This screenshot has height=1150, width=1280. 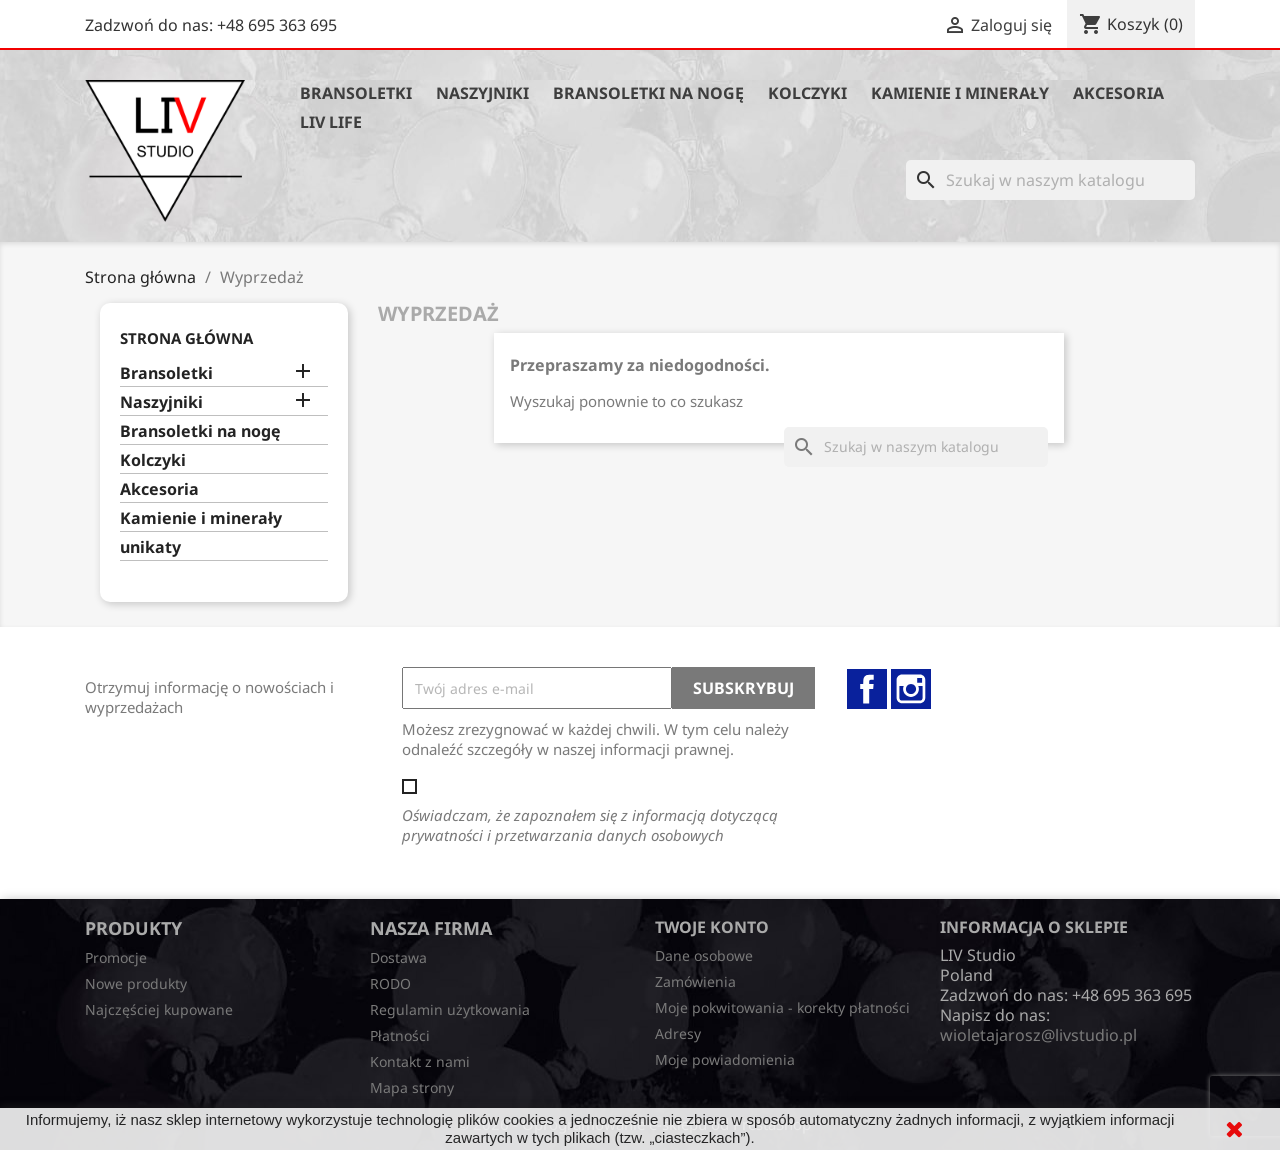 I want to click on Płatności, so click(x=400, y=1035).